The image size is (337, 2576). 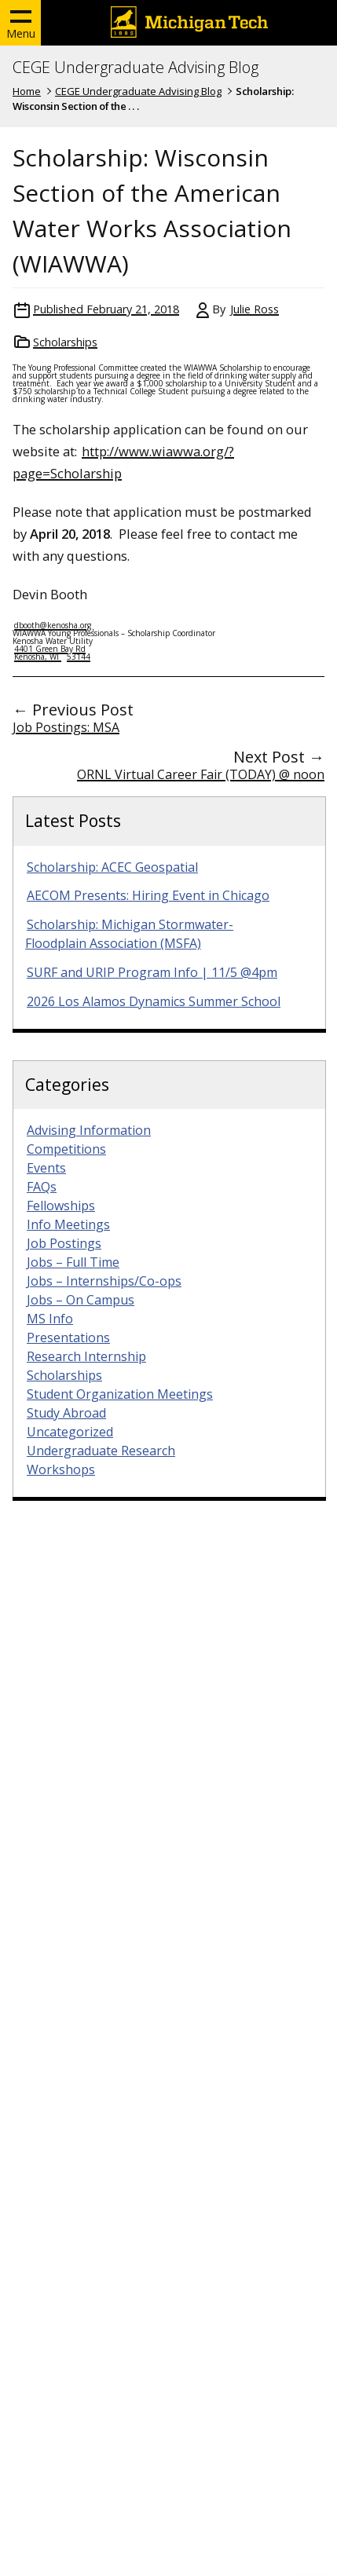 I want to click on ORNL Virtual Career Fair (TODAY) @ noon, so click(x=200, y=774).